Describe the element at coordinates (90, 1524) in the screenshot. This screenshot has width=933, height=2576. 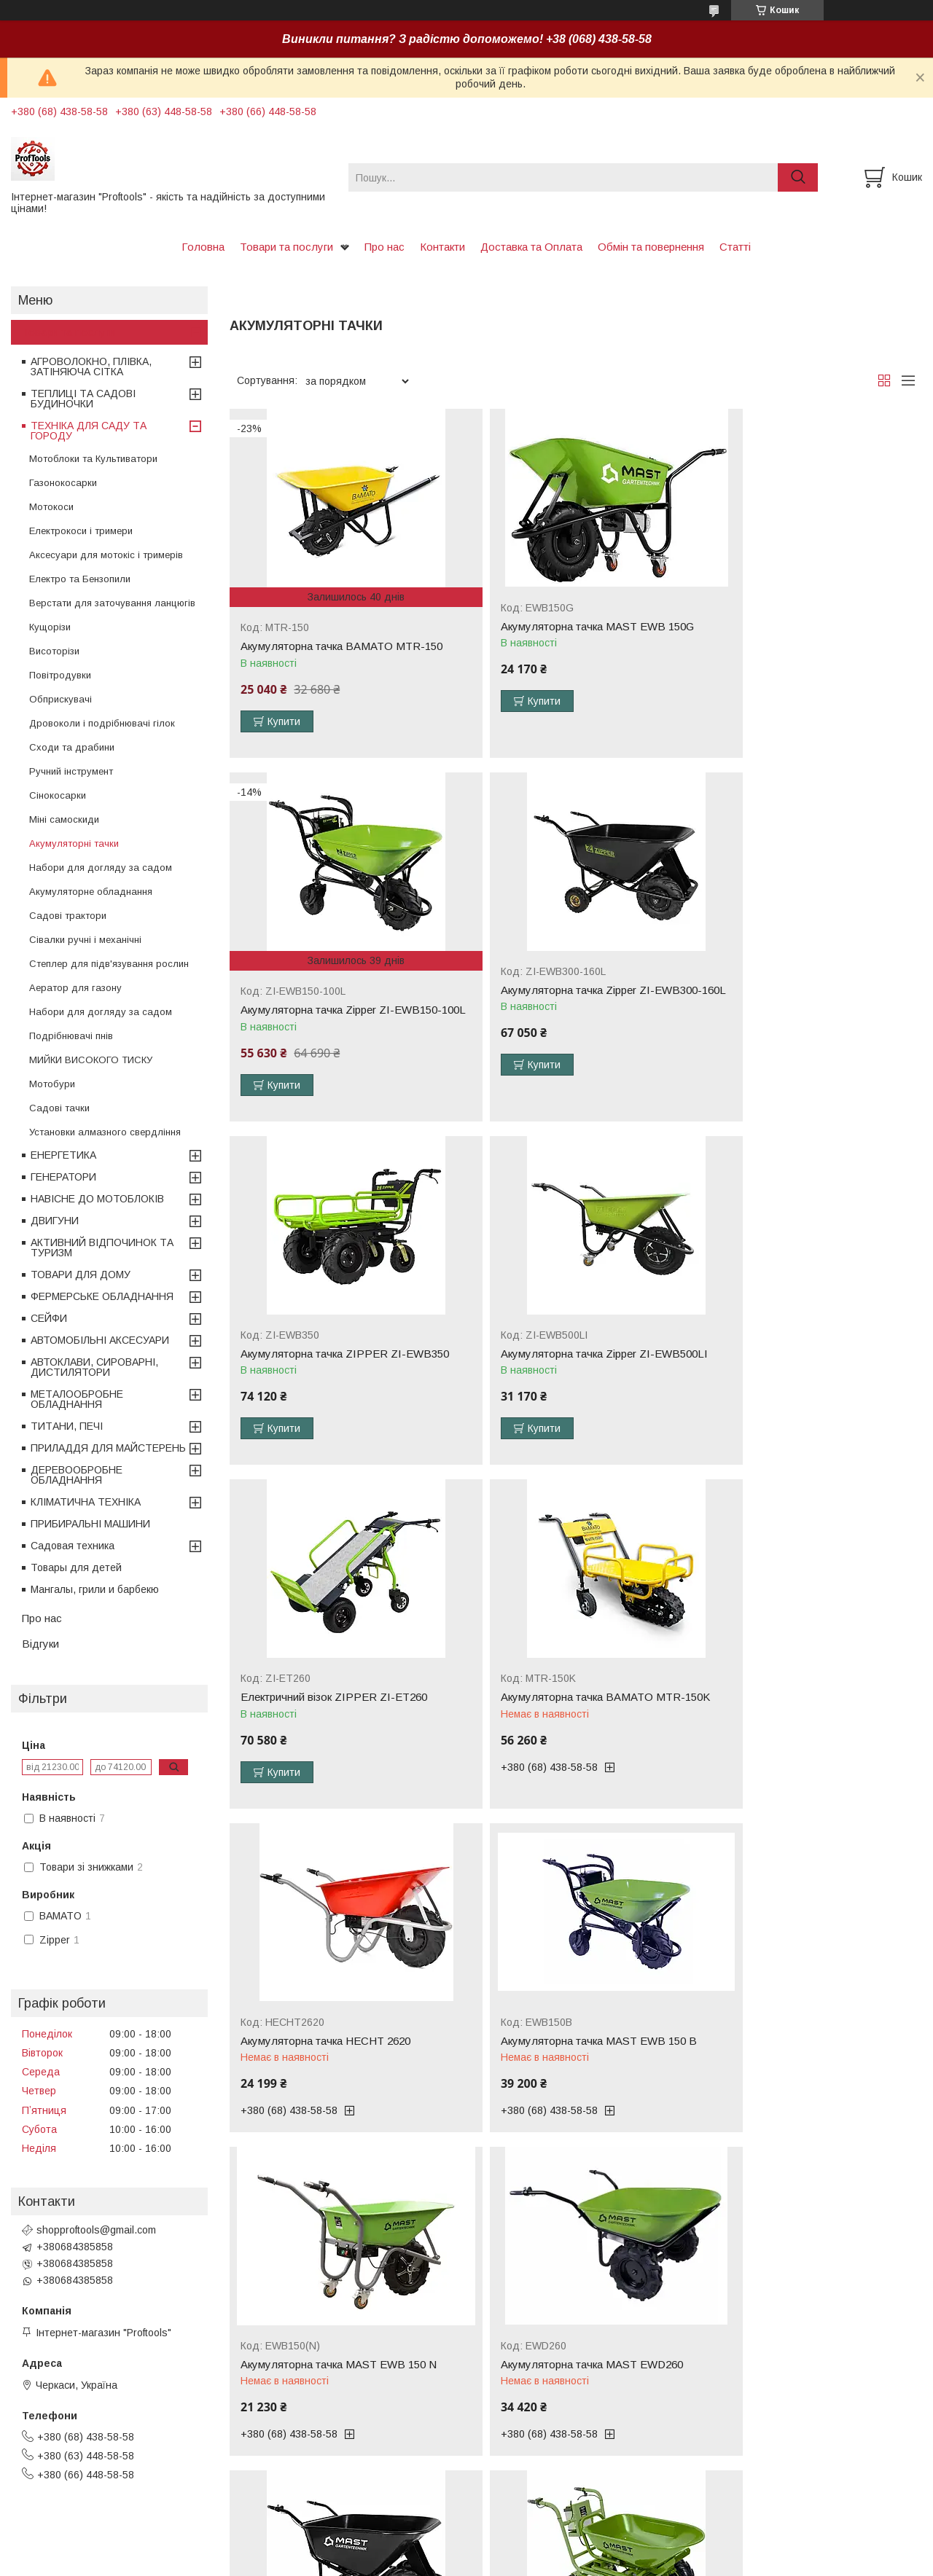
I see `ПРИБИРАЛЬНІ МАШИНИ` at that location.